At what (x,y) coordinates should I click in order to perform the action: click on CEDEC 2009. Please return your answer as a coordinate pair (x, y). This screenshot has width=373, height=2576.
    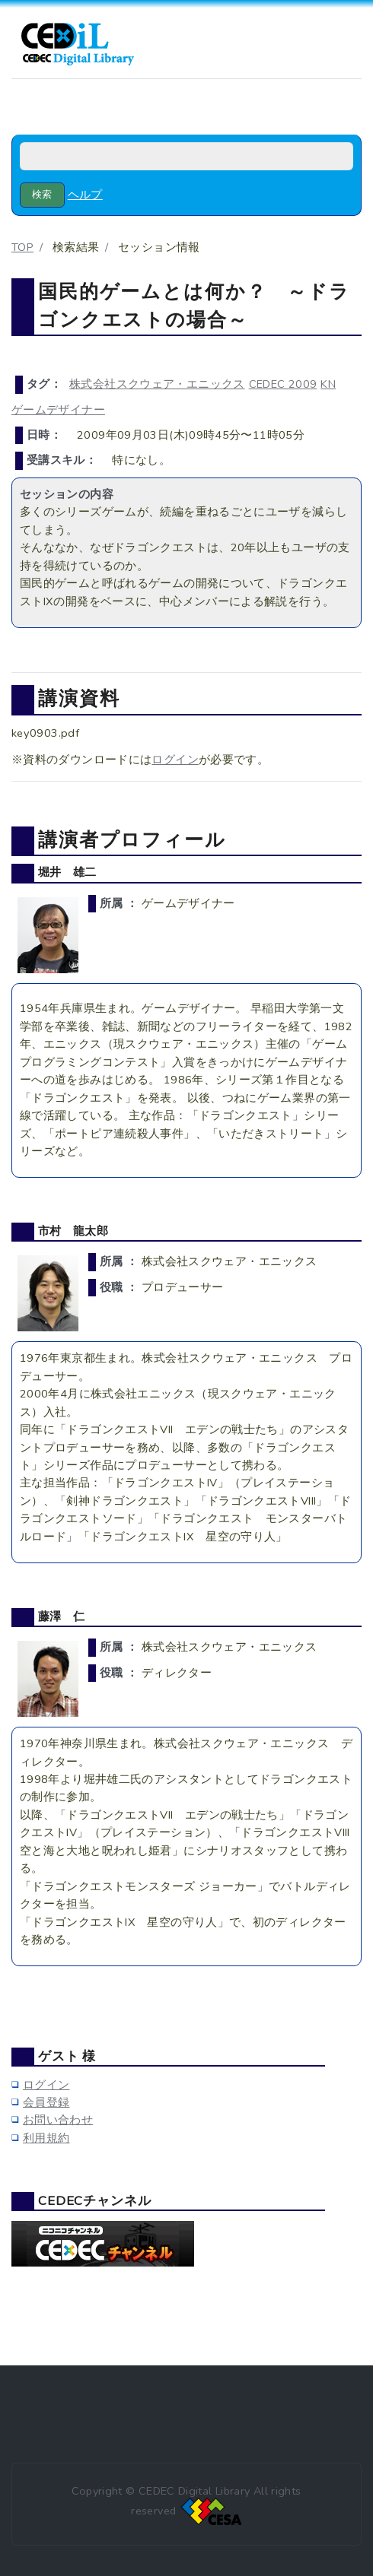
    Looking at the image, I should click on (283, 384).